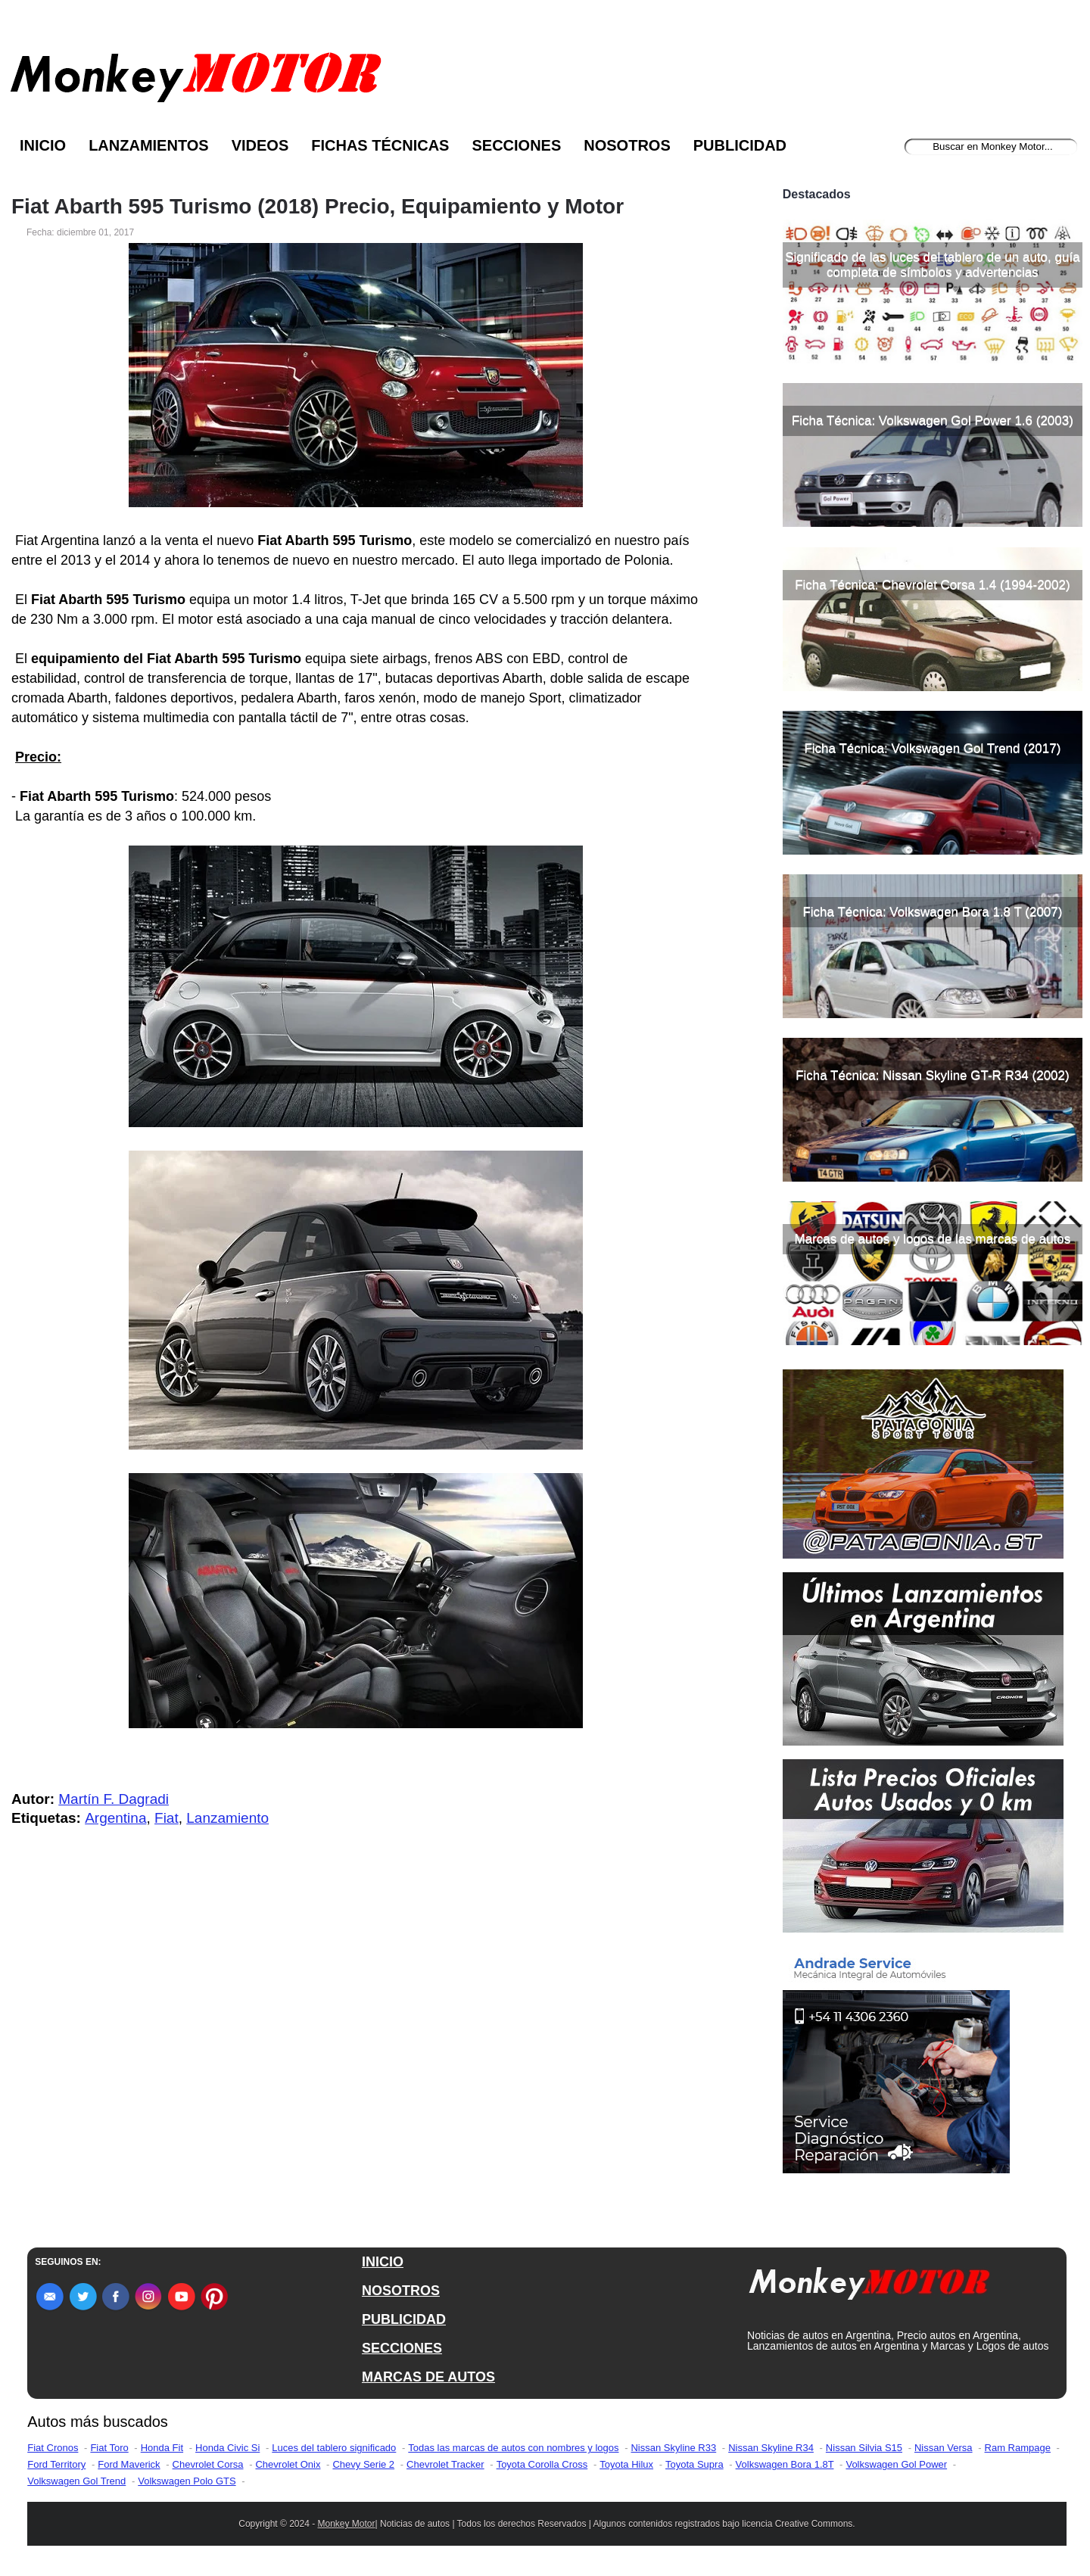  I want to click on Toyota Supra, so click(694, 2464).